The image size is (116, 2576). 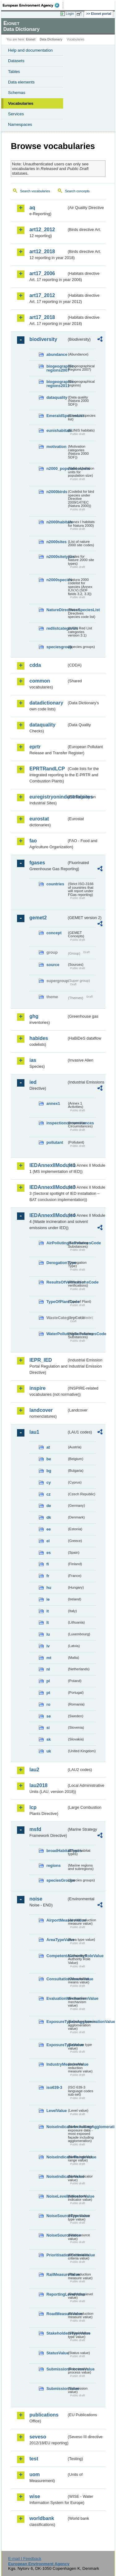 What do you see at coordinates (56, 1282) in the screenshot?
I see `ResultsOfVerificationsCode` at bounding box center [56, 1282].